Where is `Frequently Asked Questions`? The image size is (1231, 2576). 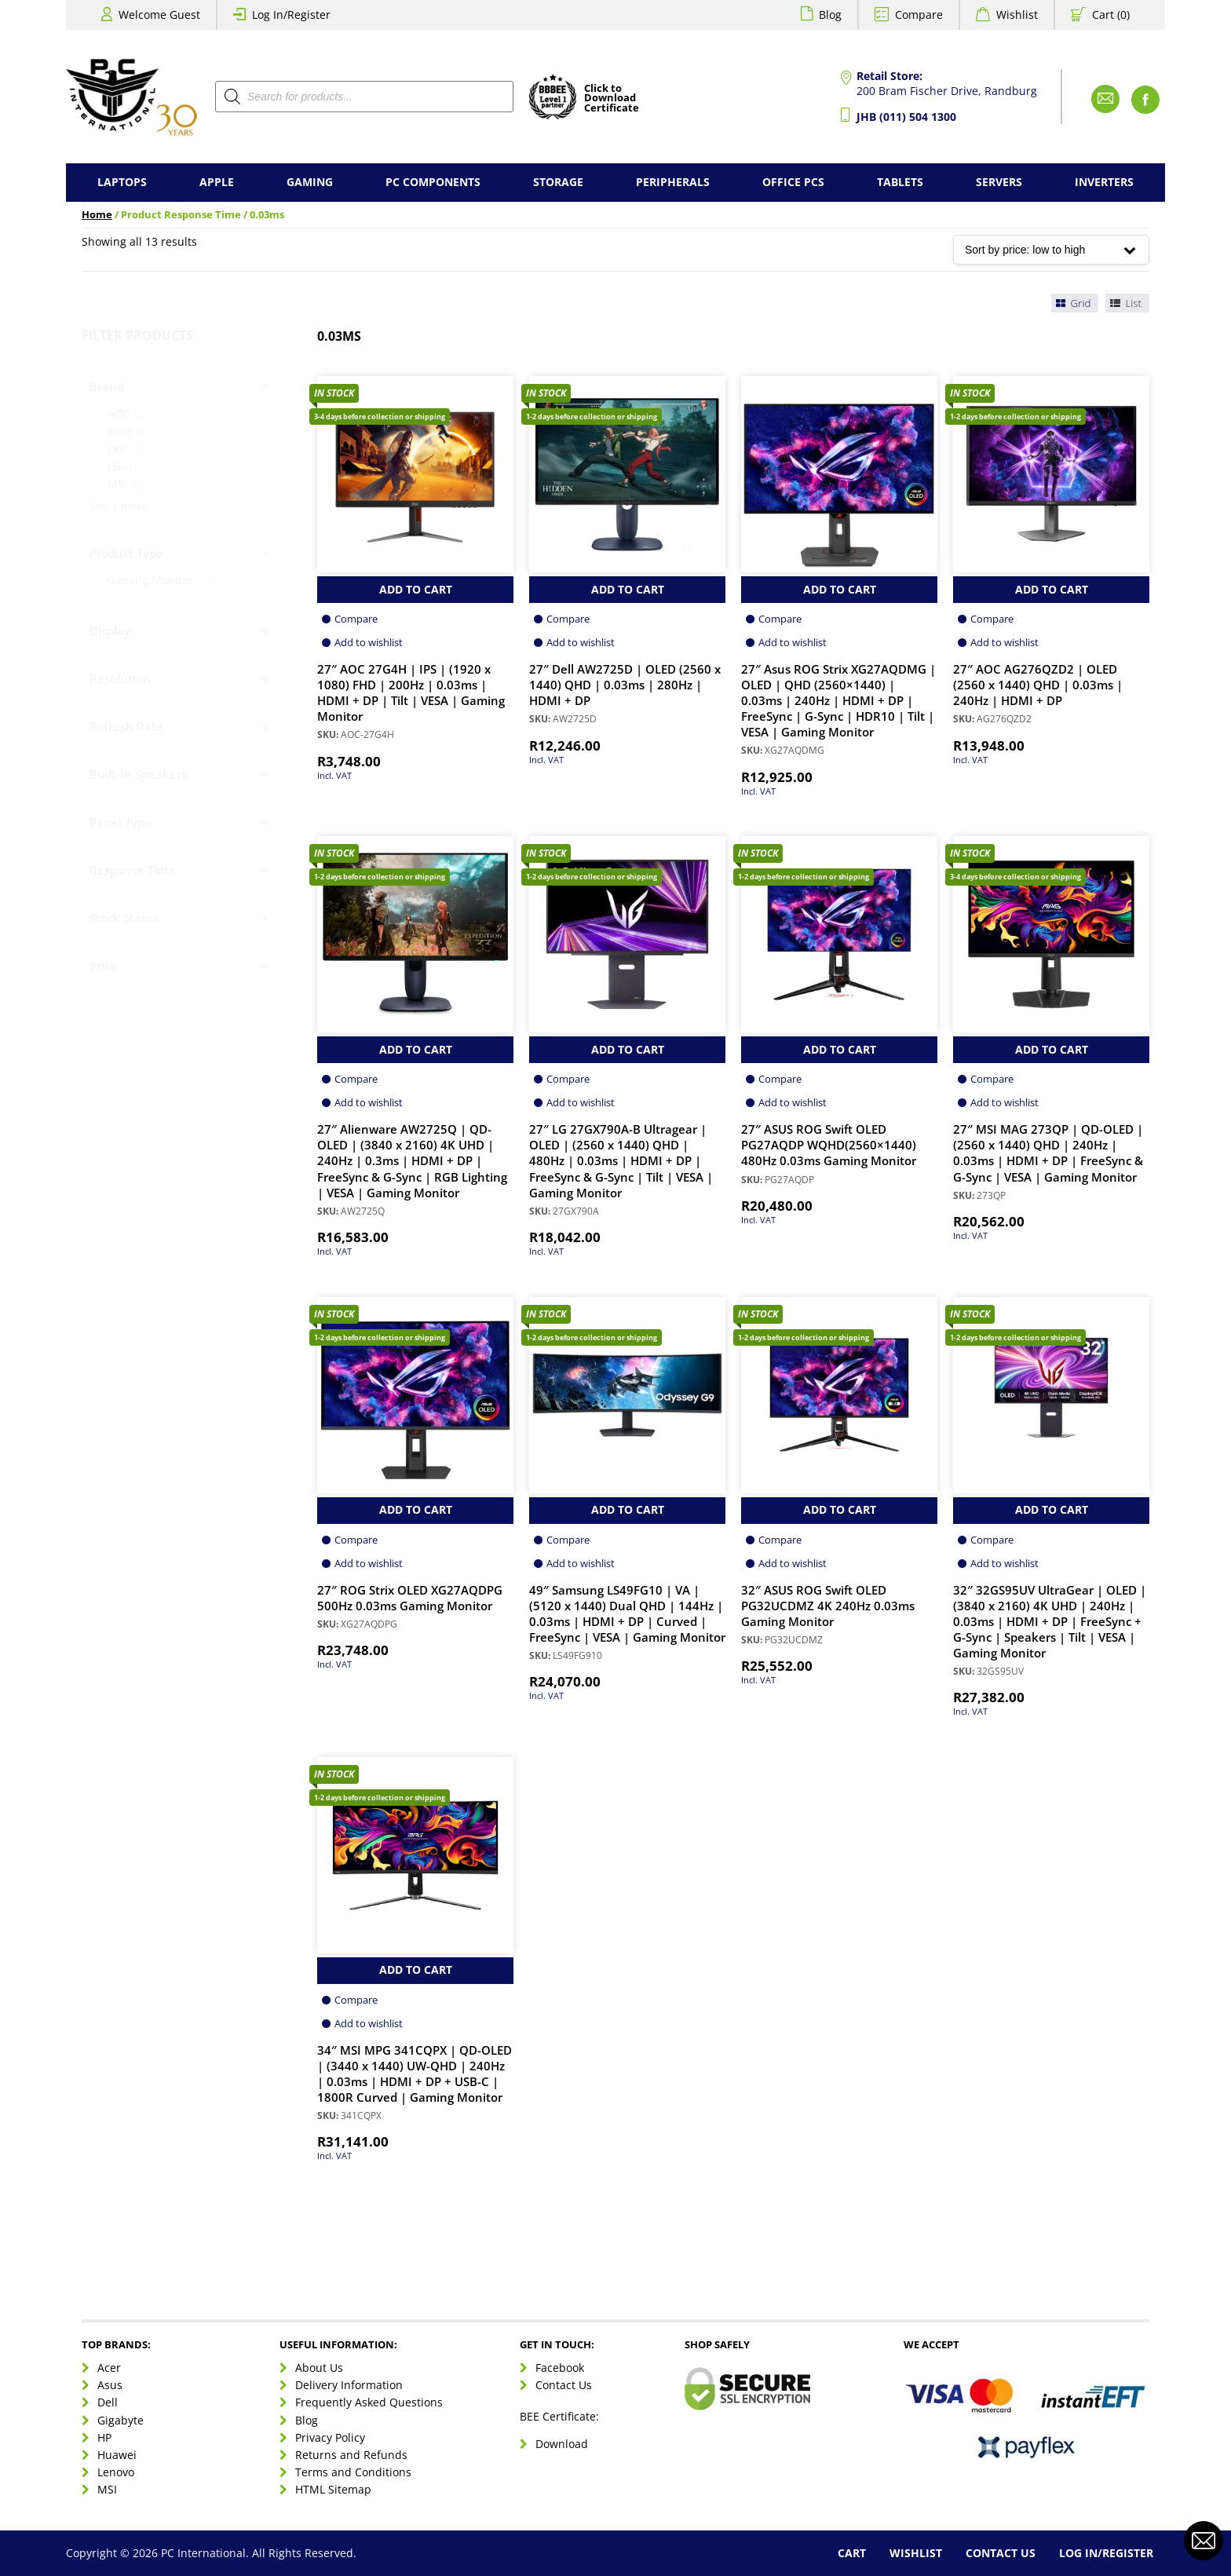 Frequently Asked Questions is located at coordinates (369, 2402).